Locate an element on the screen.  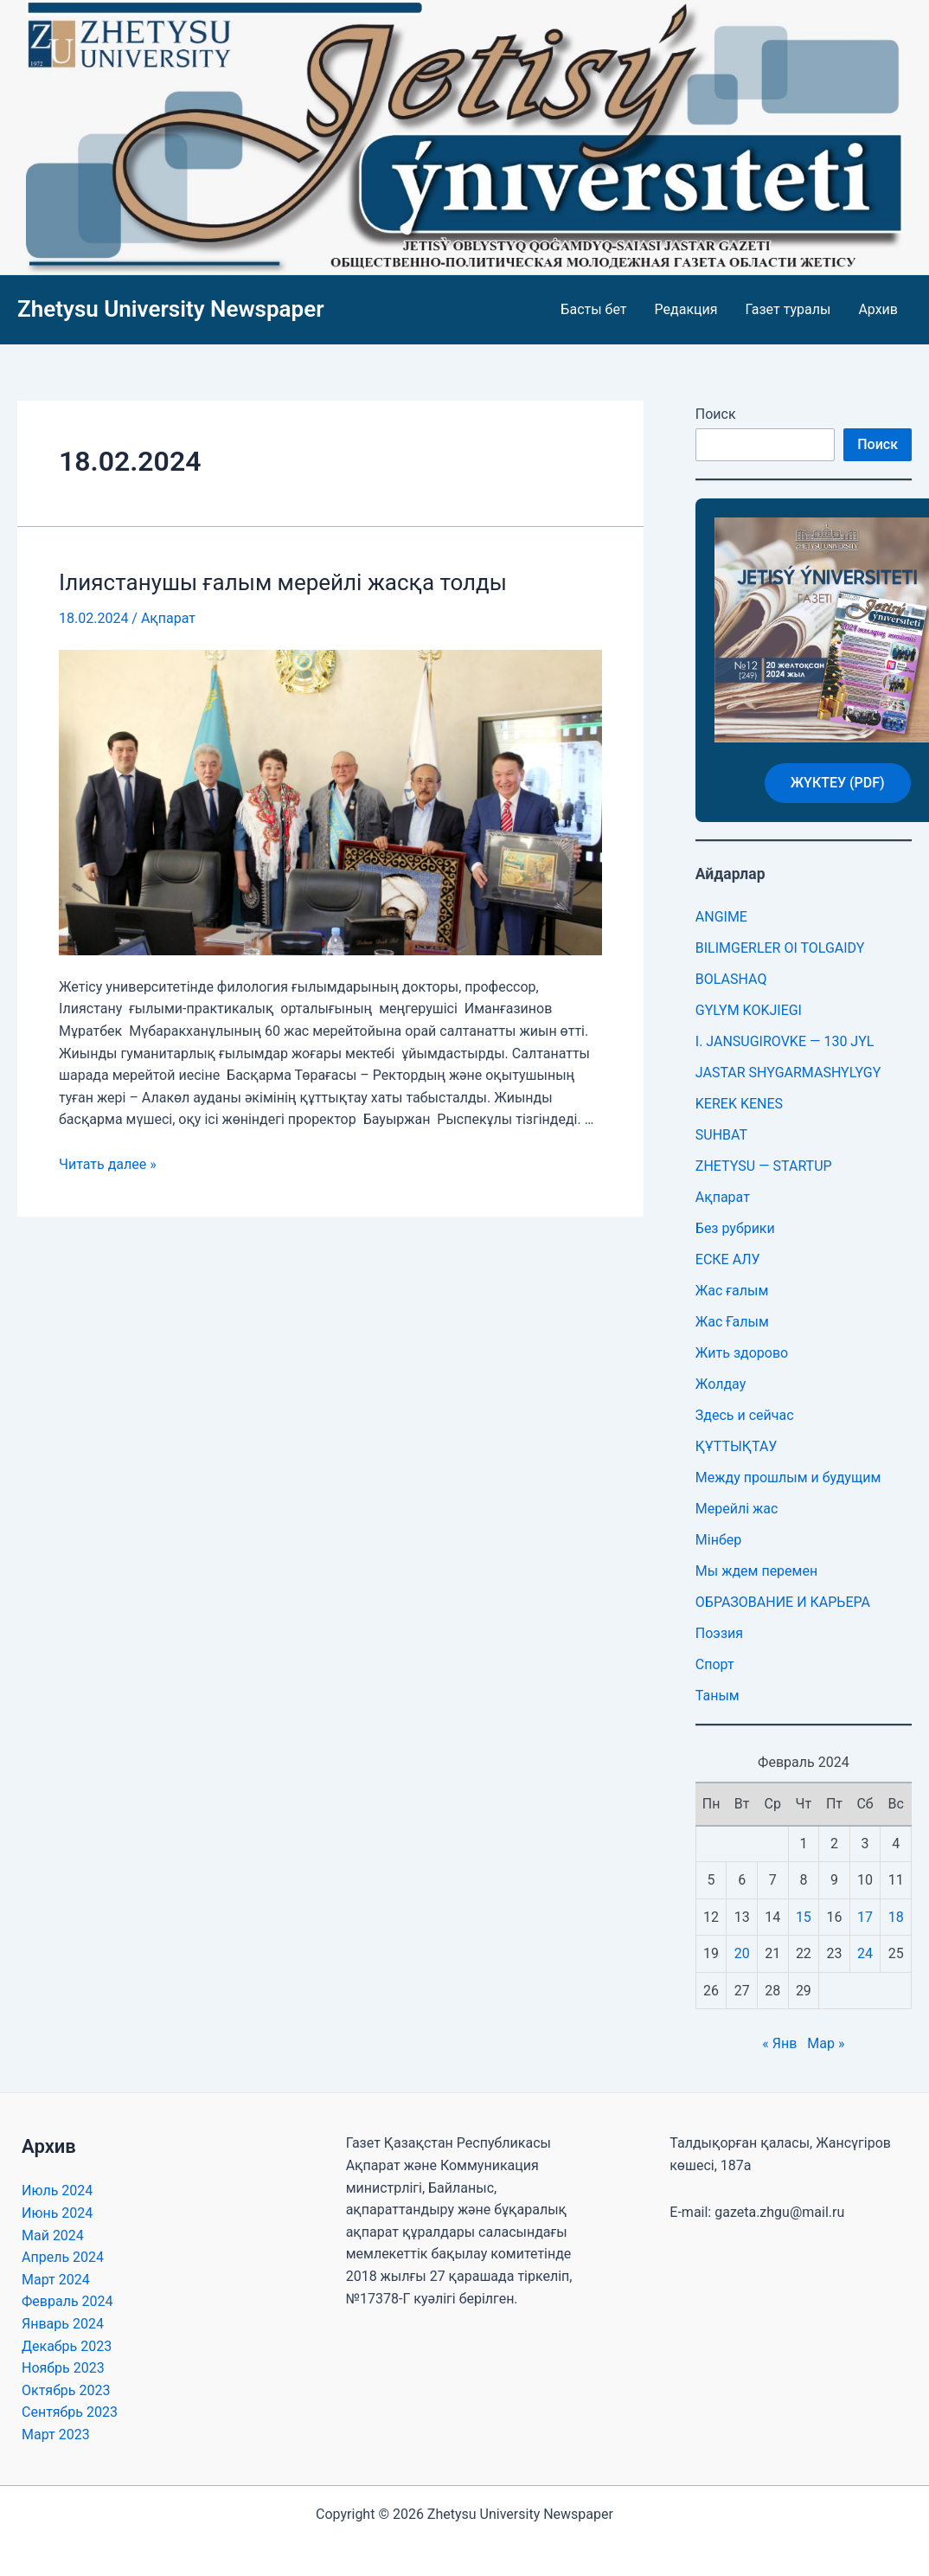
Мар » is located at coordinates (825, 2043).